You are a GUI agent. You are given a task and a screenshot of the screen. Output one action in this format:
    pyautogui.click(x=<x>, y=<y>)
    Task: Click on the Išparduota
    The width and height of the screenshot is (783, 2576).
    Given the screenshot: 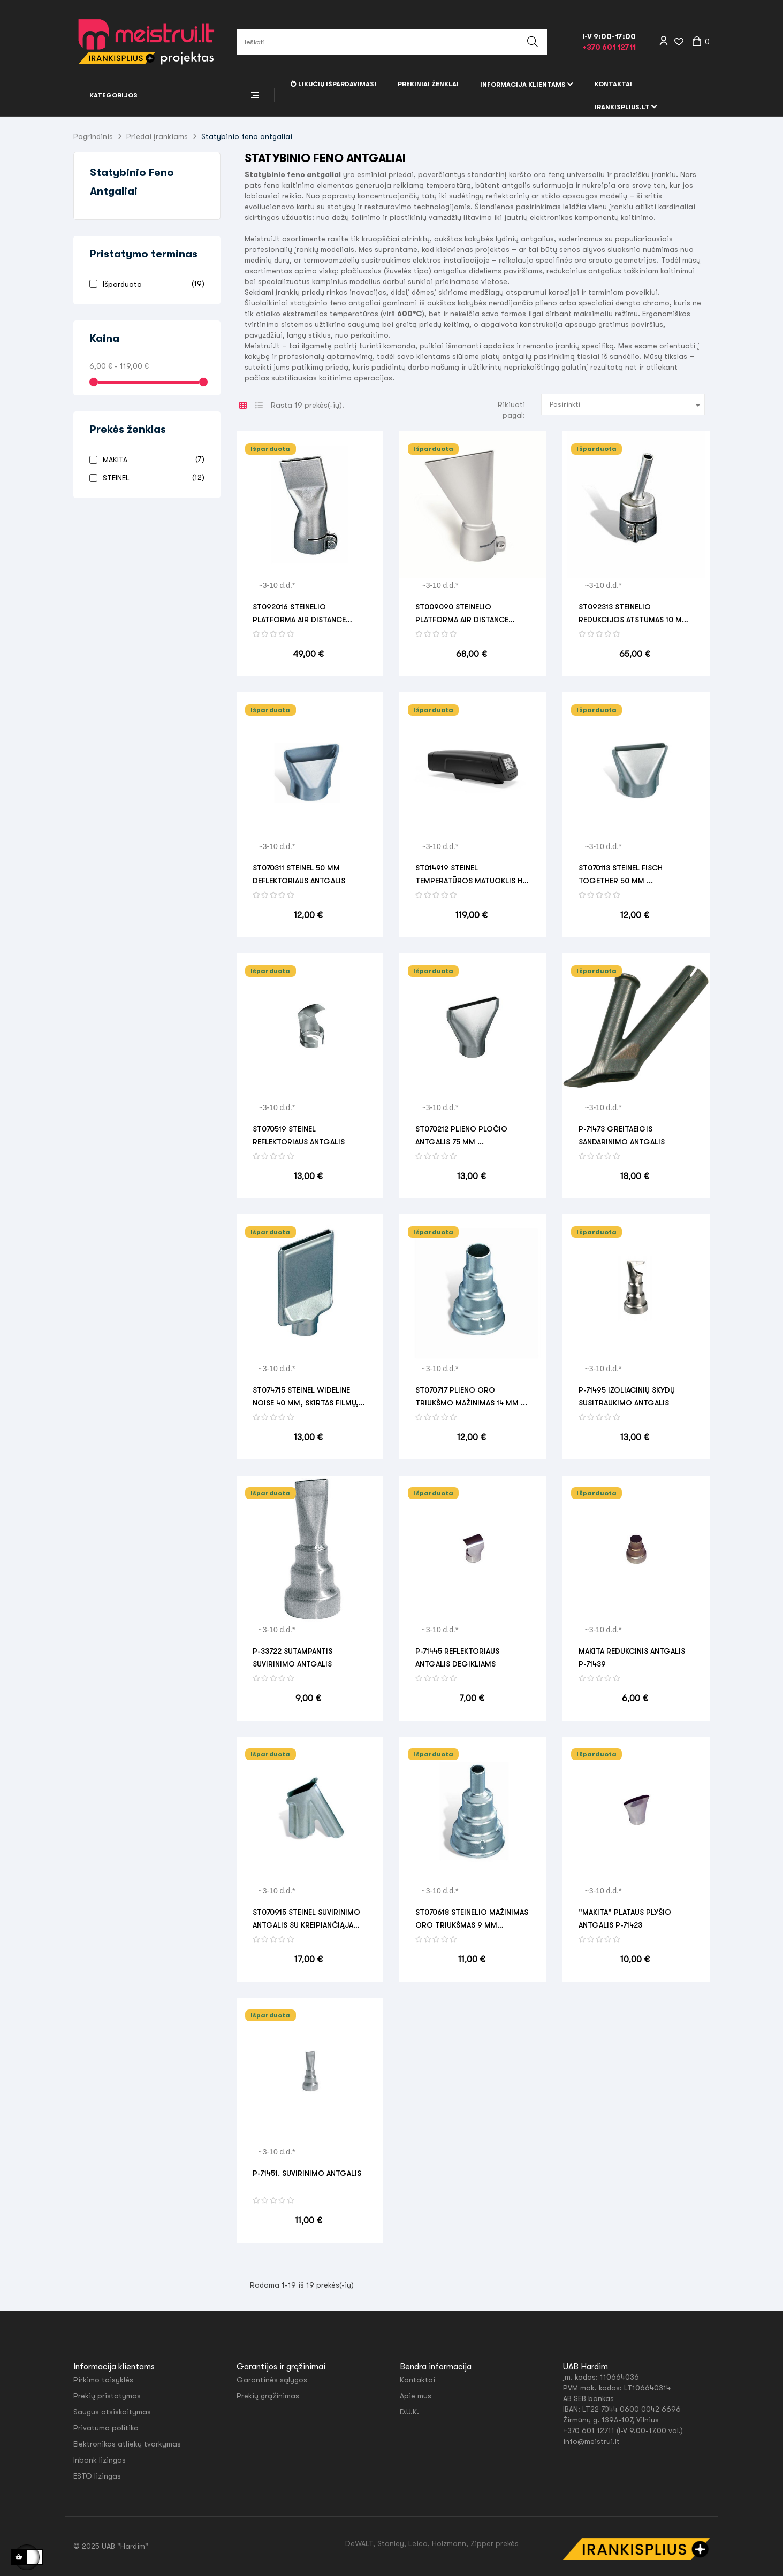 What is the action you would take?
    pyautogui.click(x=152, y=284)
    